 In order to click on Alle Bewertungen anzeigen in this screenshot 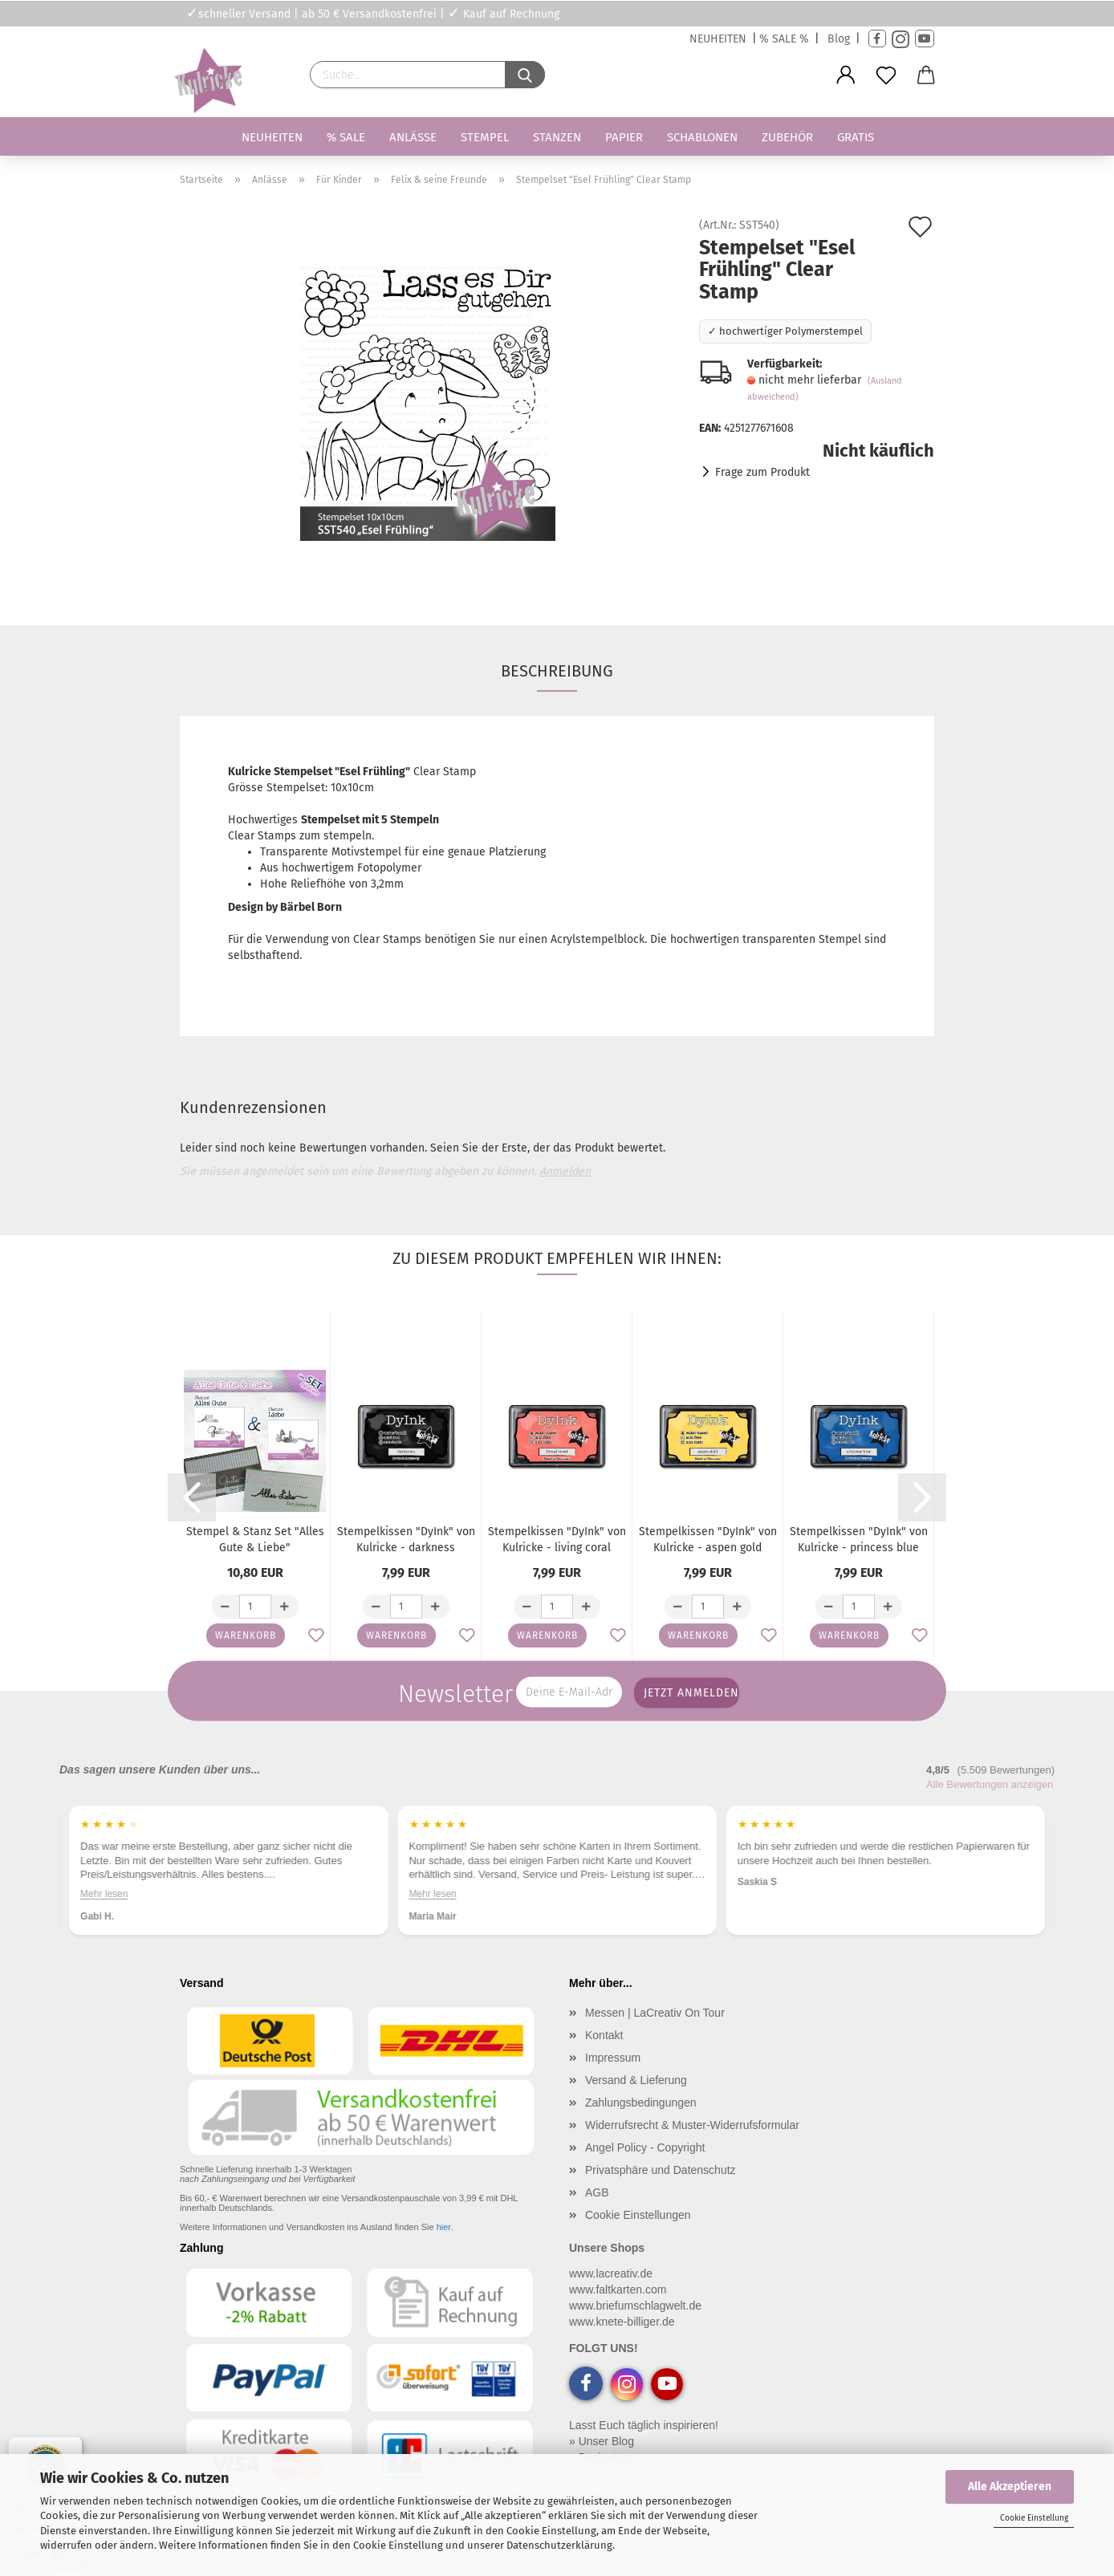, I will do `click(989, 1784)`.